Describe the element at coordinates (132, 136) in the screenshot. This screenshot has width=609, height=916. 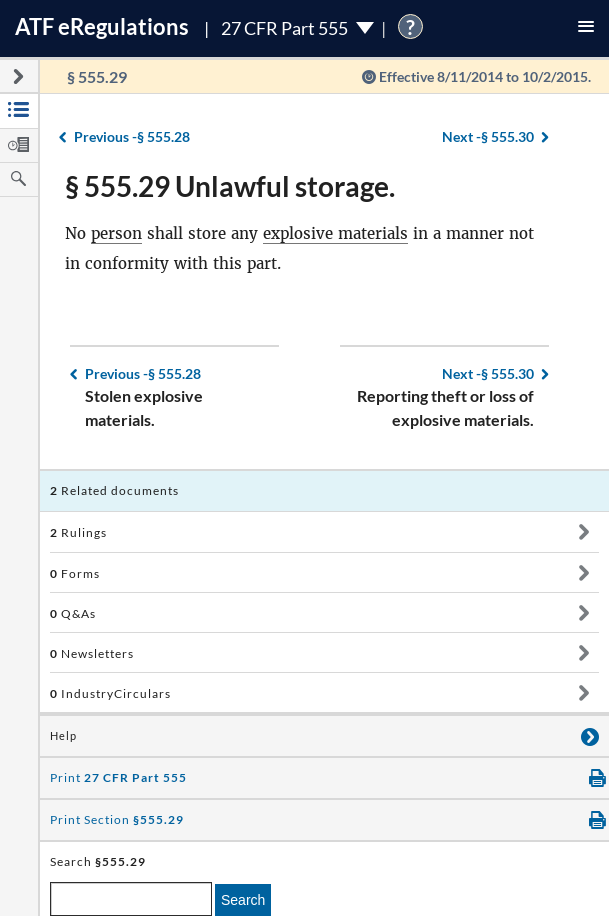
I see `§ 555.28` at that location.